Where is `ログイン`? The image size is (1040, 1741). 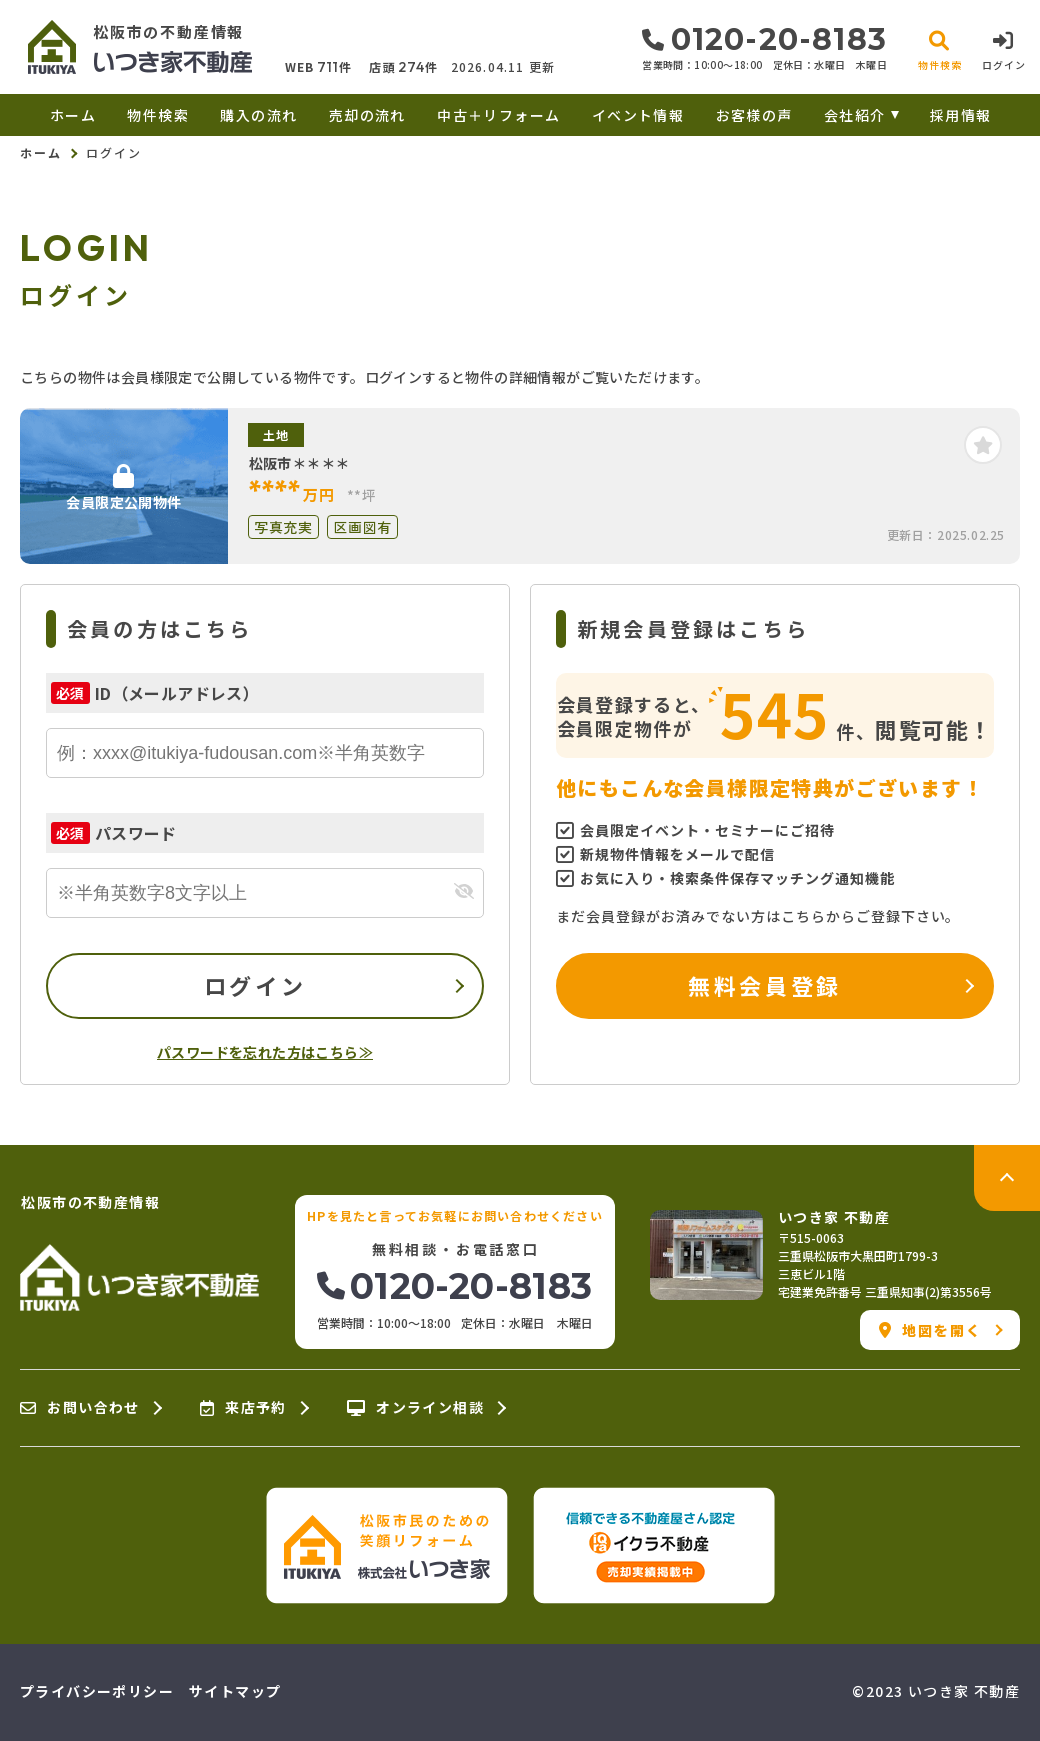 ログイン is located at coordinates (255, 985).